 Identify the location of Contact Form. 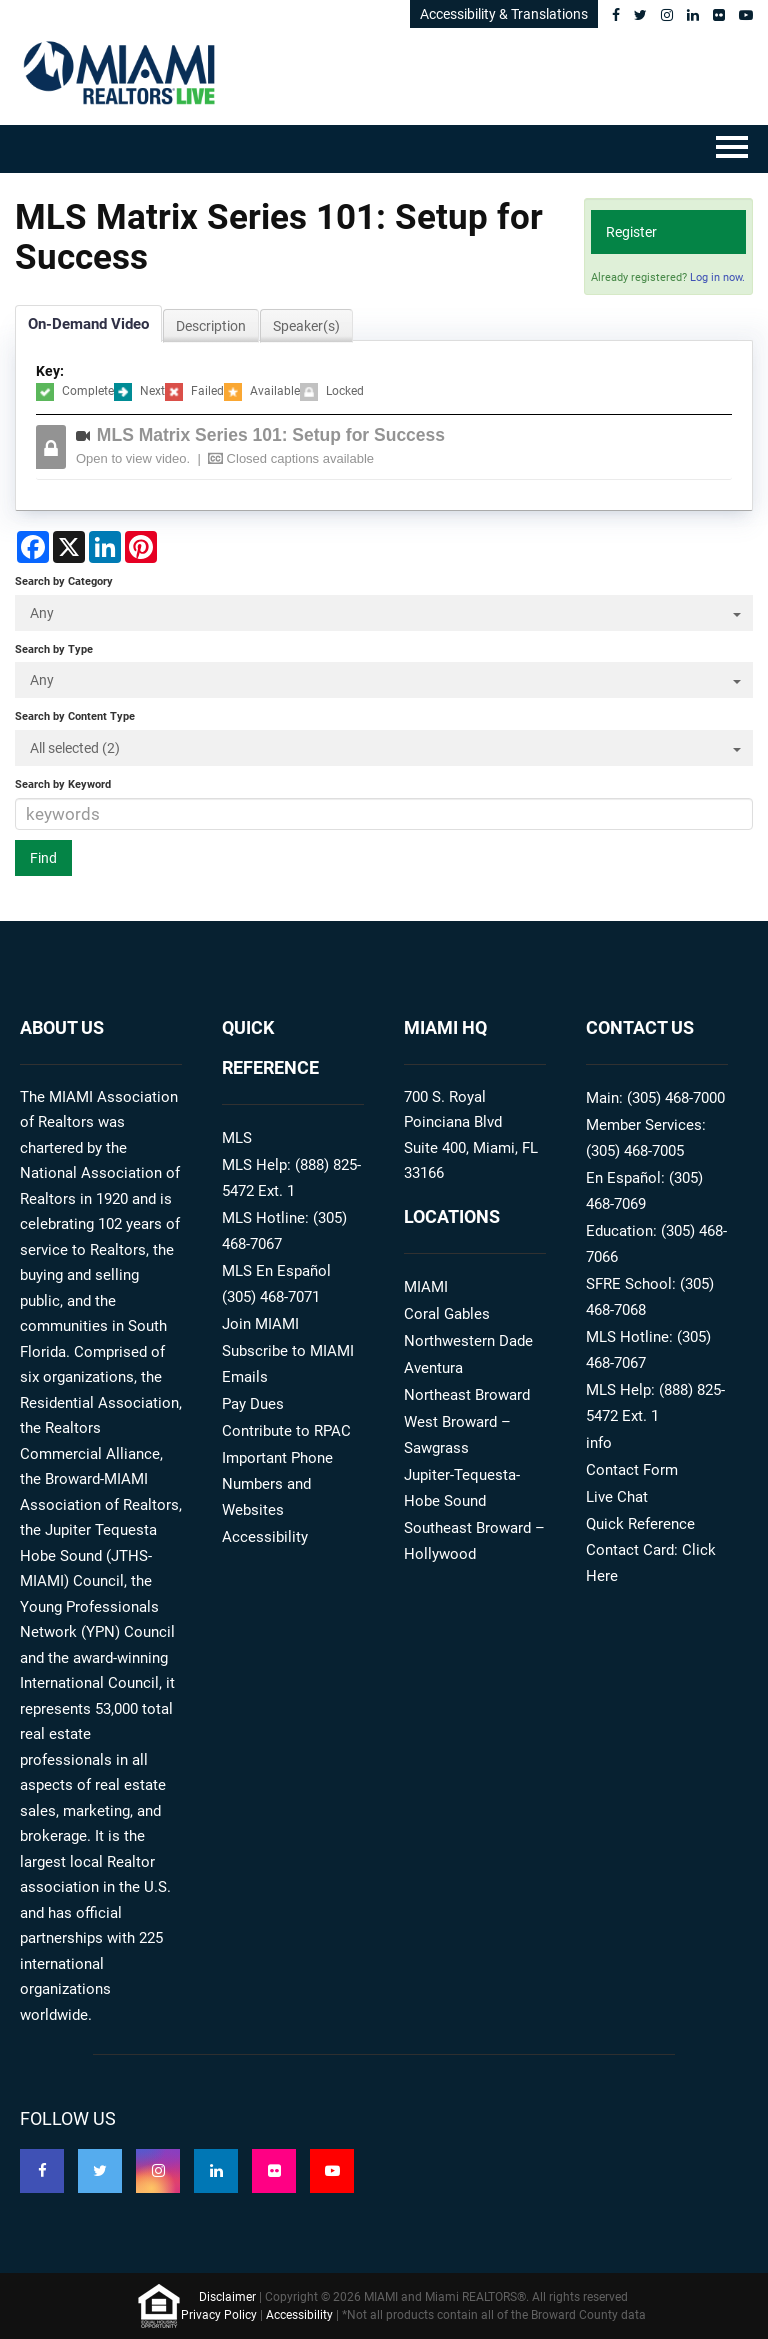
(632, 1470).